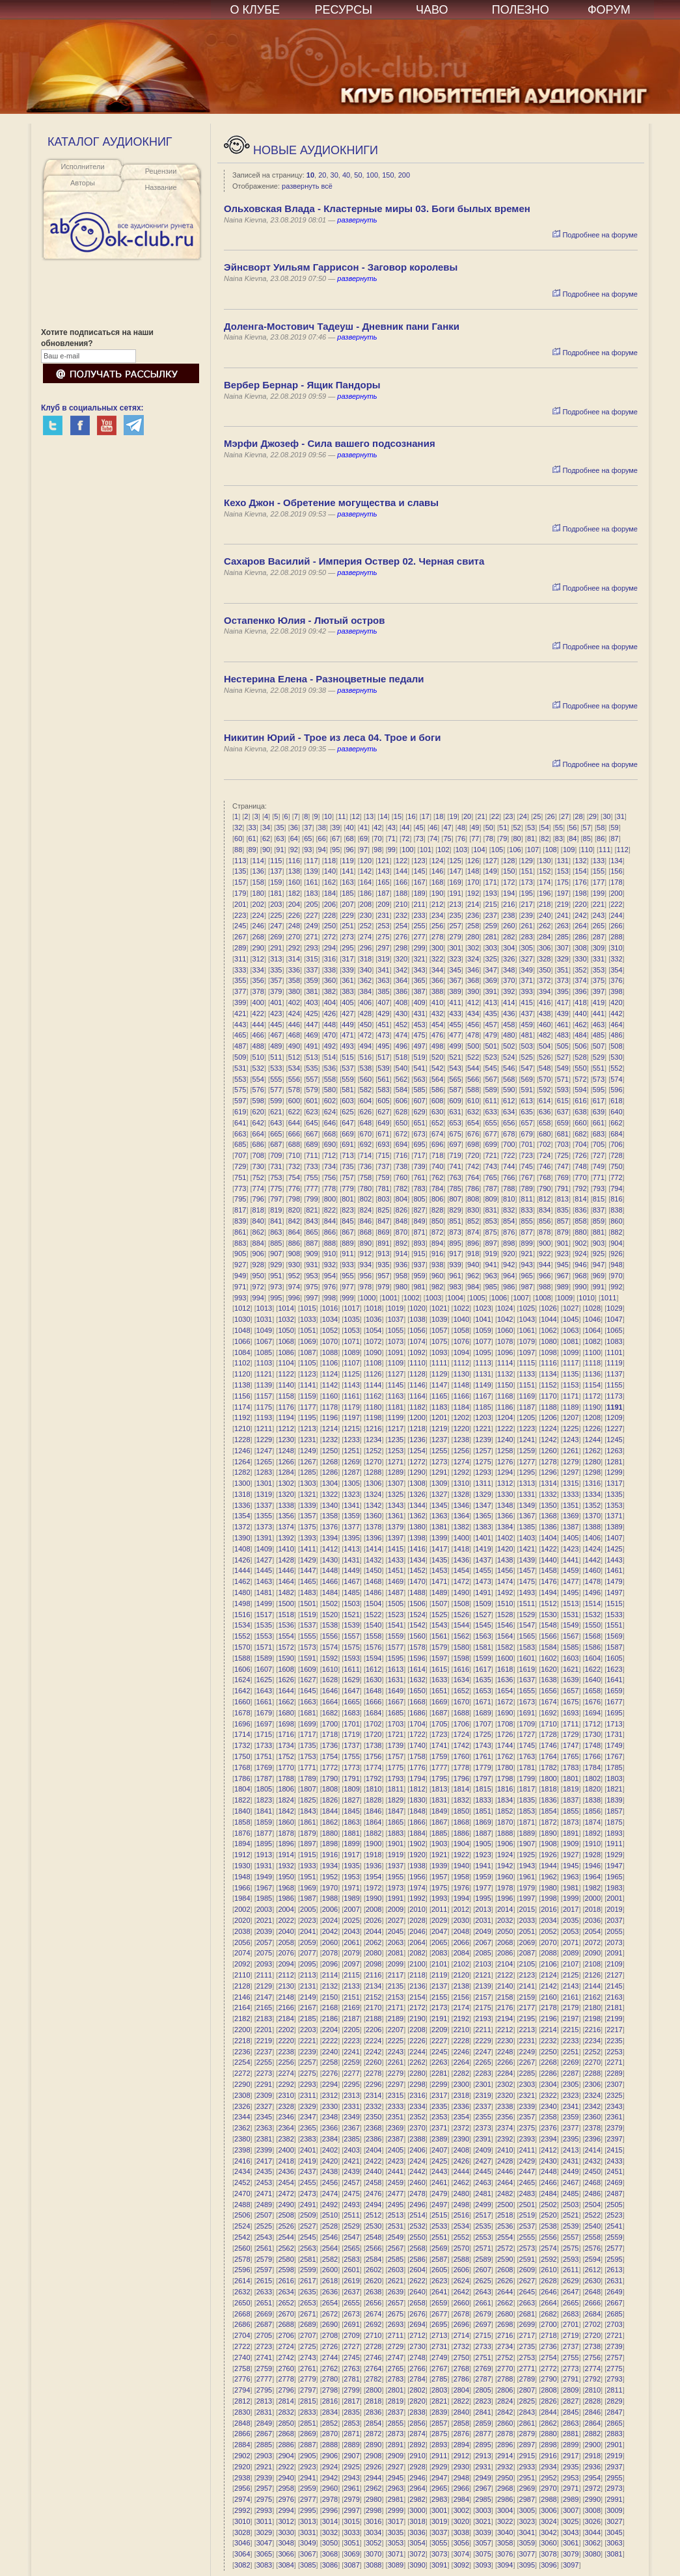 Image resolution: width=680 pixels, height=2576 pixels. I want to click on 1143, so click(351, 1385).